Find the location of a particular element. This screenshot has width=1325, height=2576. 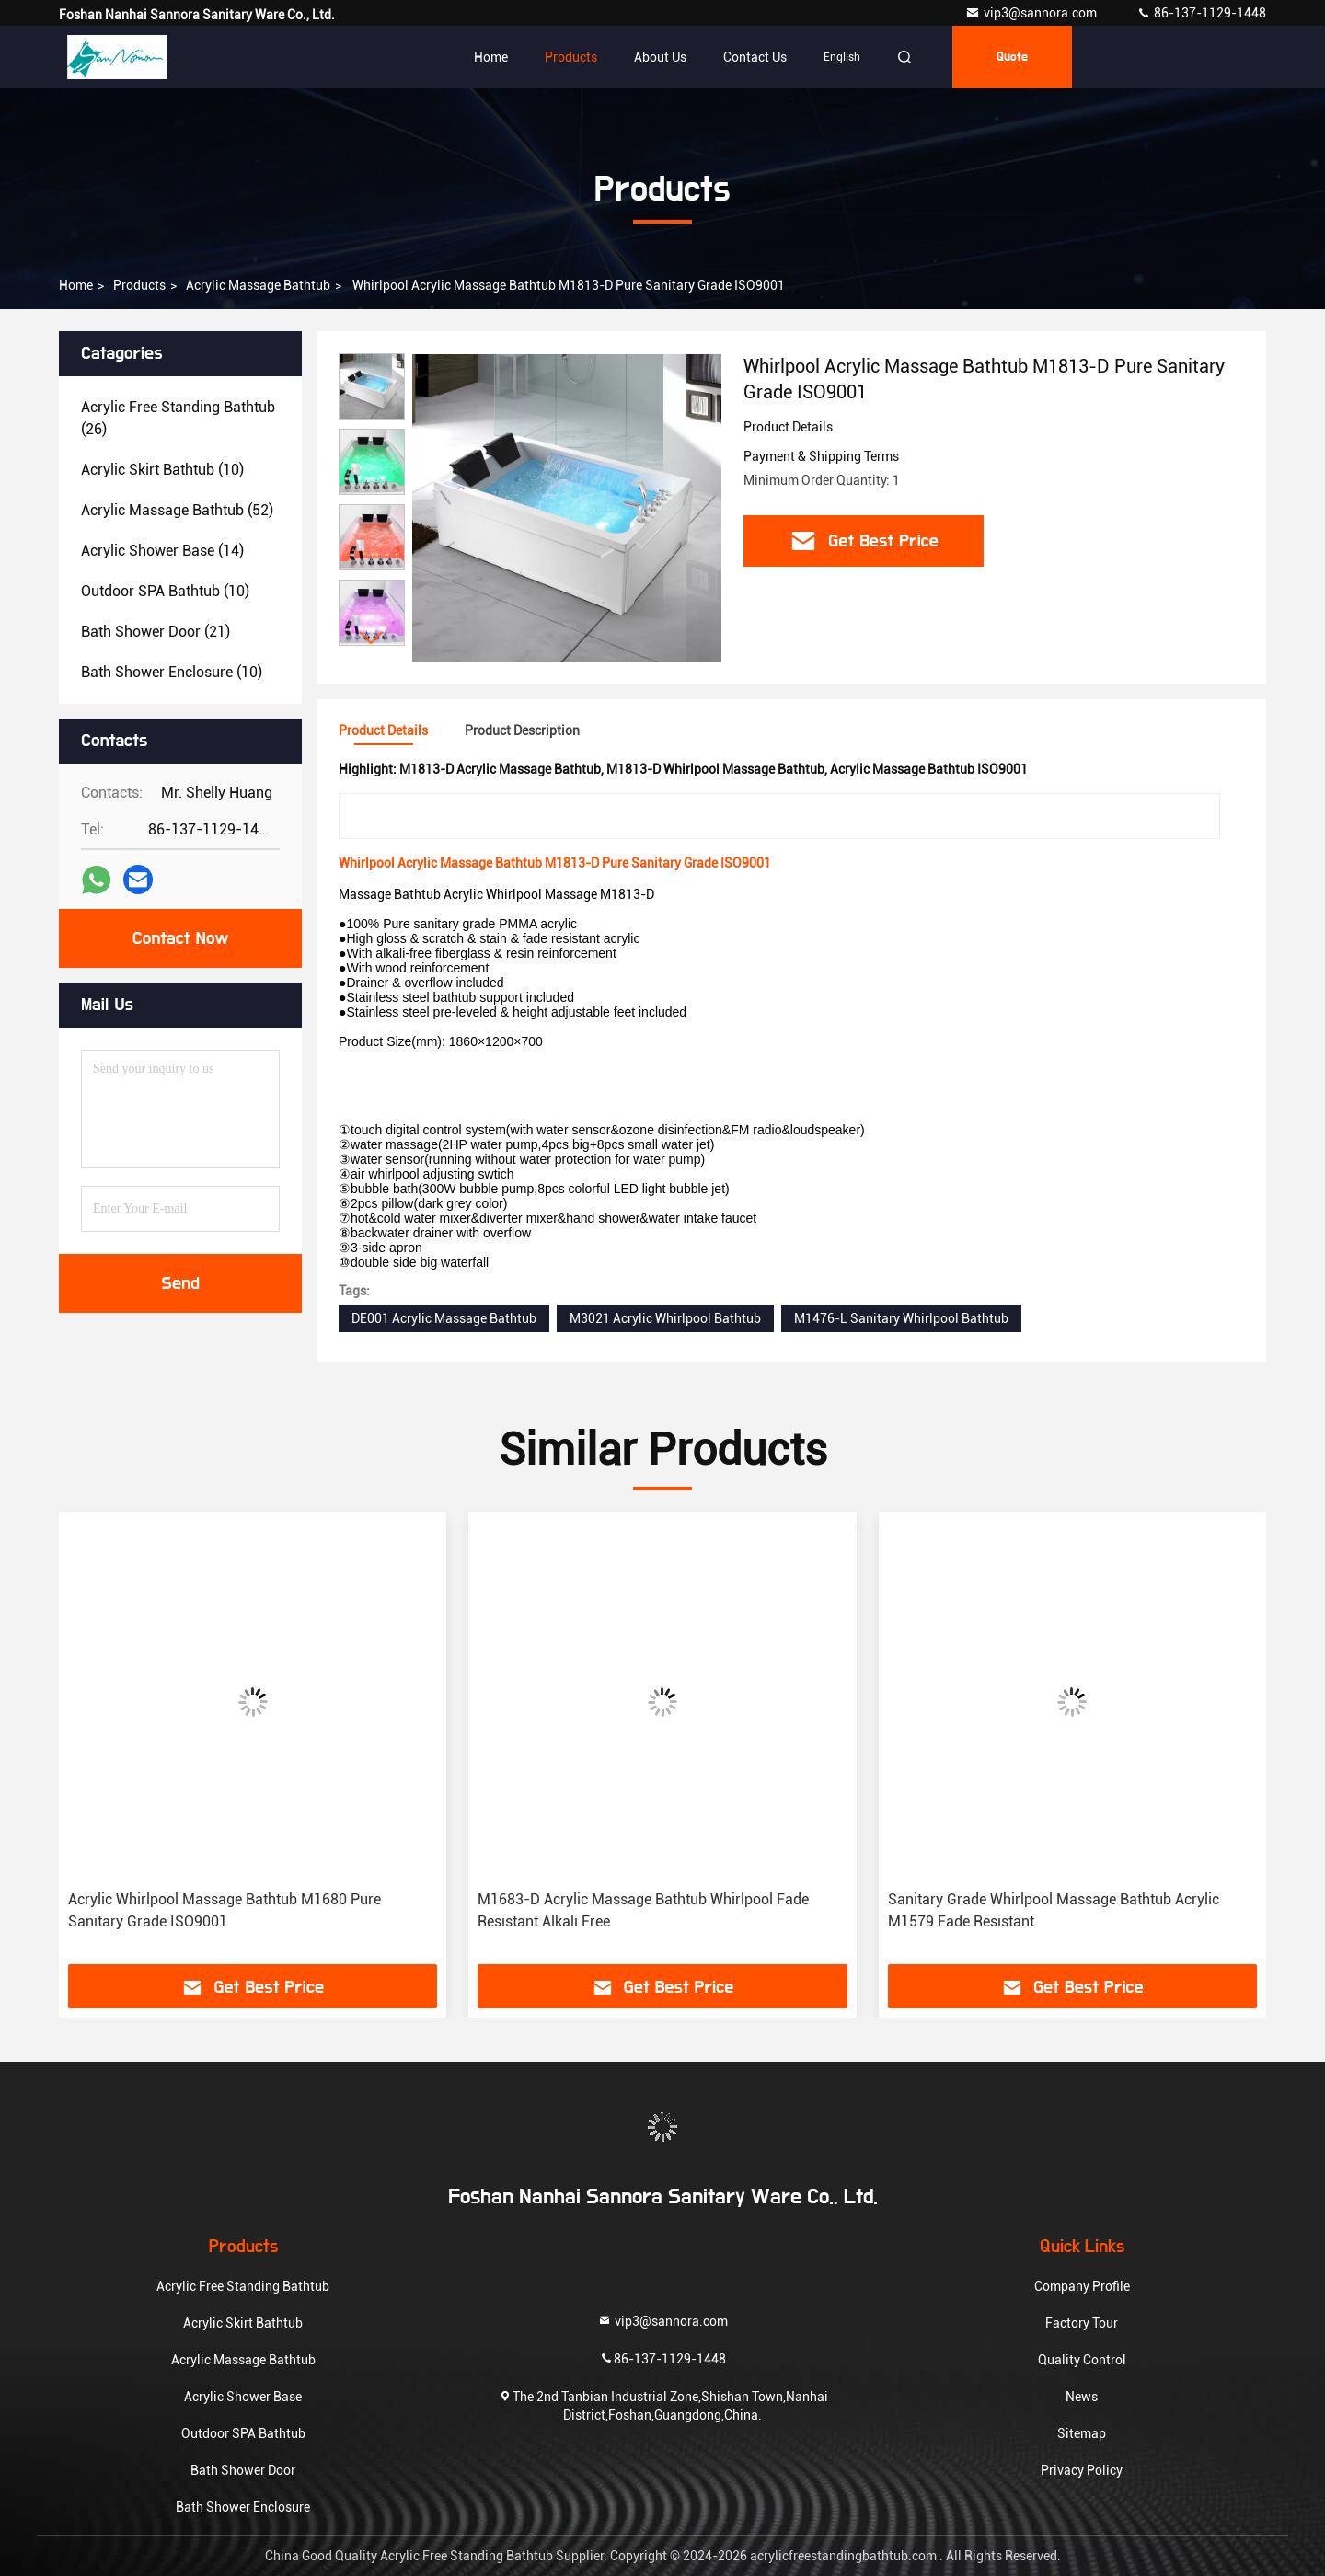

vip3@sannora.com is located at coordinates (1032, 13).